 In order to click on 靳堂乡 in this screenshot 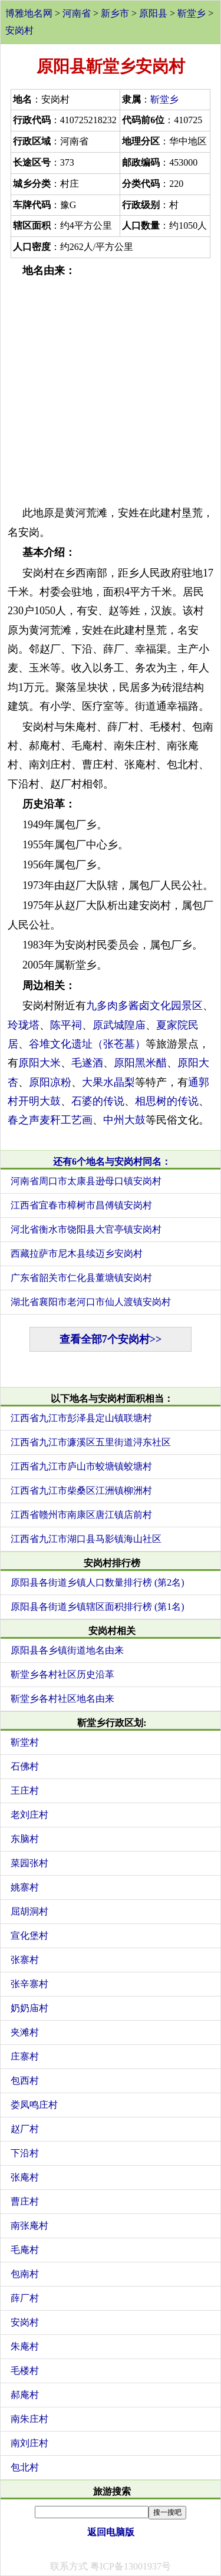, I will do `click(191, 13)`.